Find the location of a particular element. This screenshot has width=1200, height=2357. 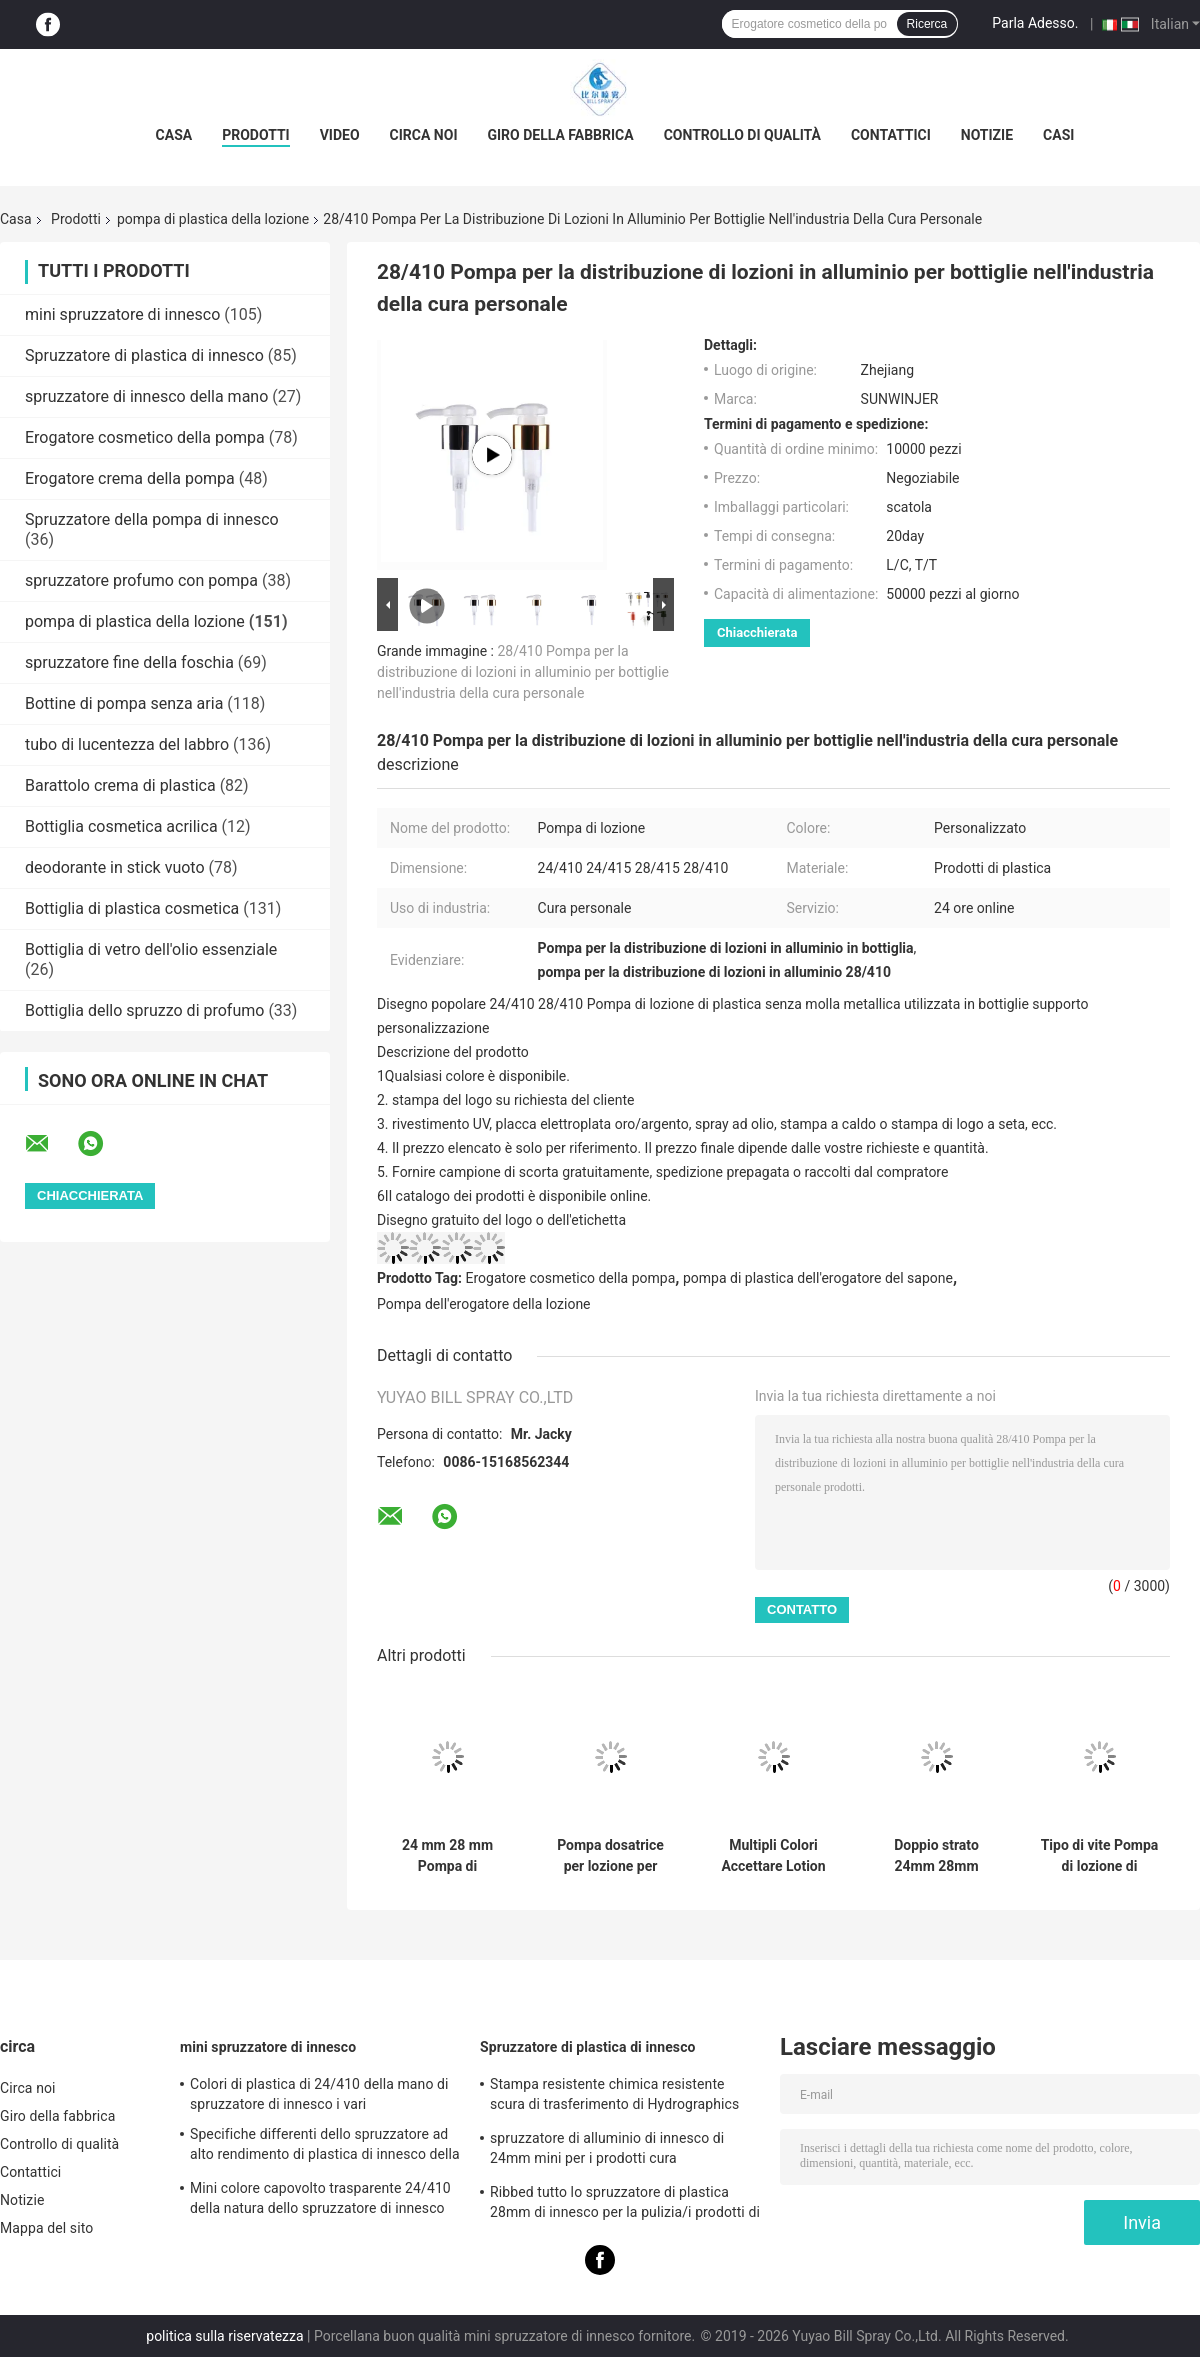

Mini colore capovolto trasparente 24/410 della natura dello spruzzatore di innesco is located at coordinates (320, 2198).